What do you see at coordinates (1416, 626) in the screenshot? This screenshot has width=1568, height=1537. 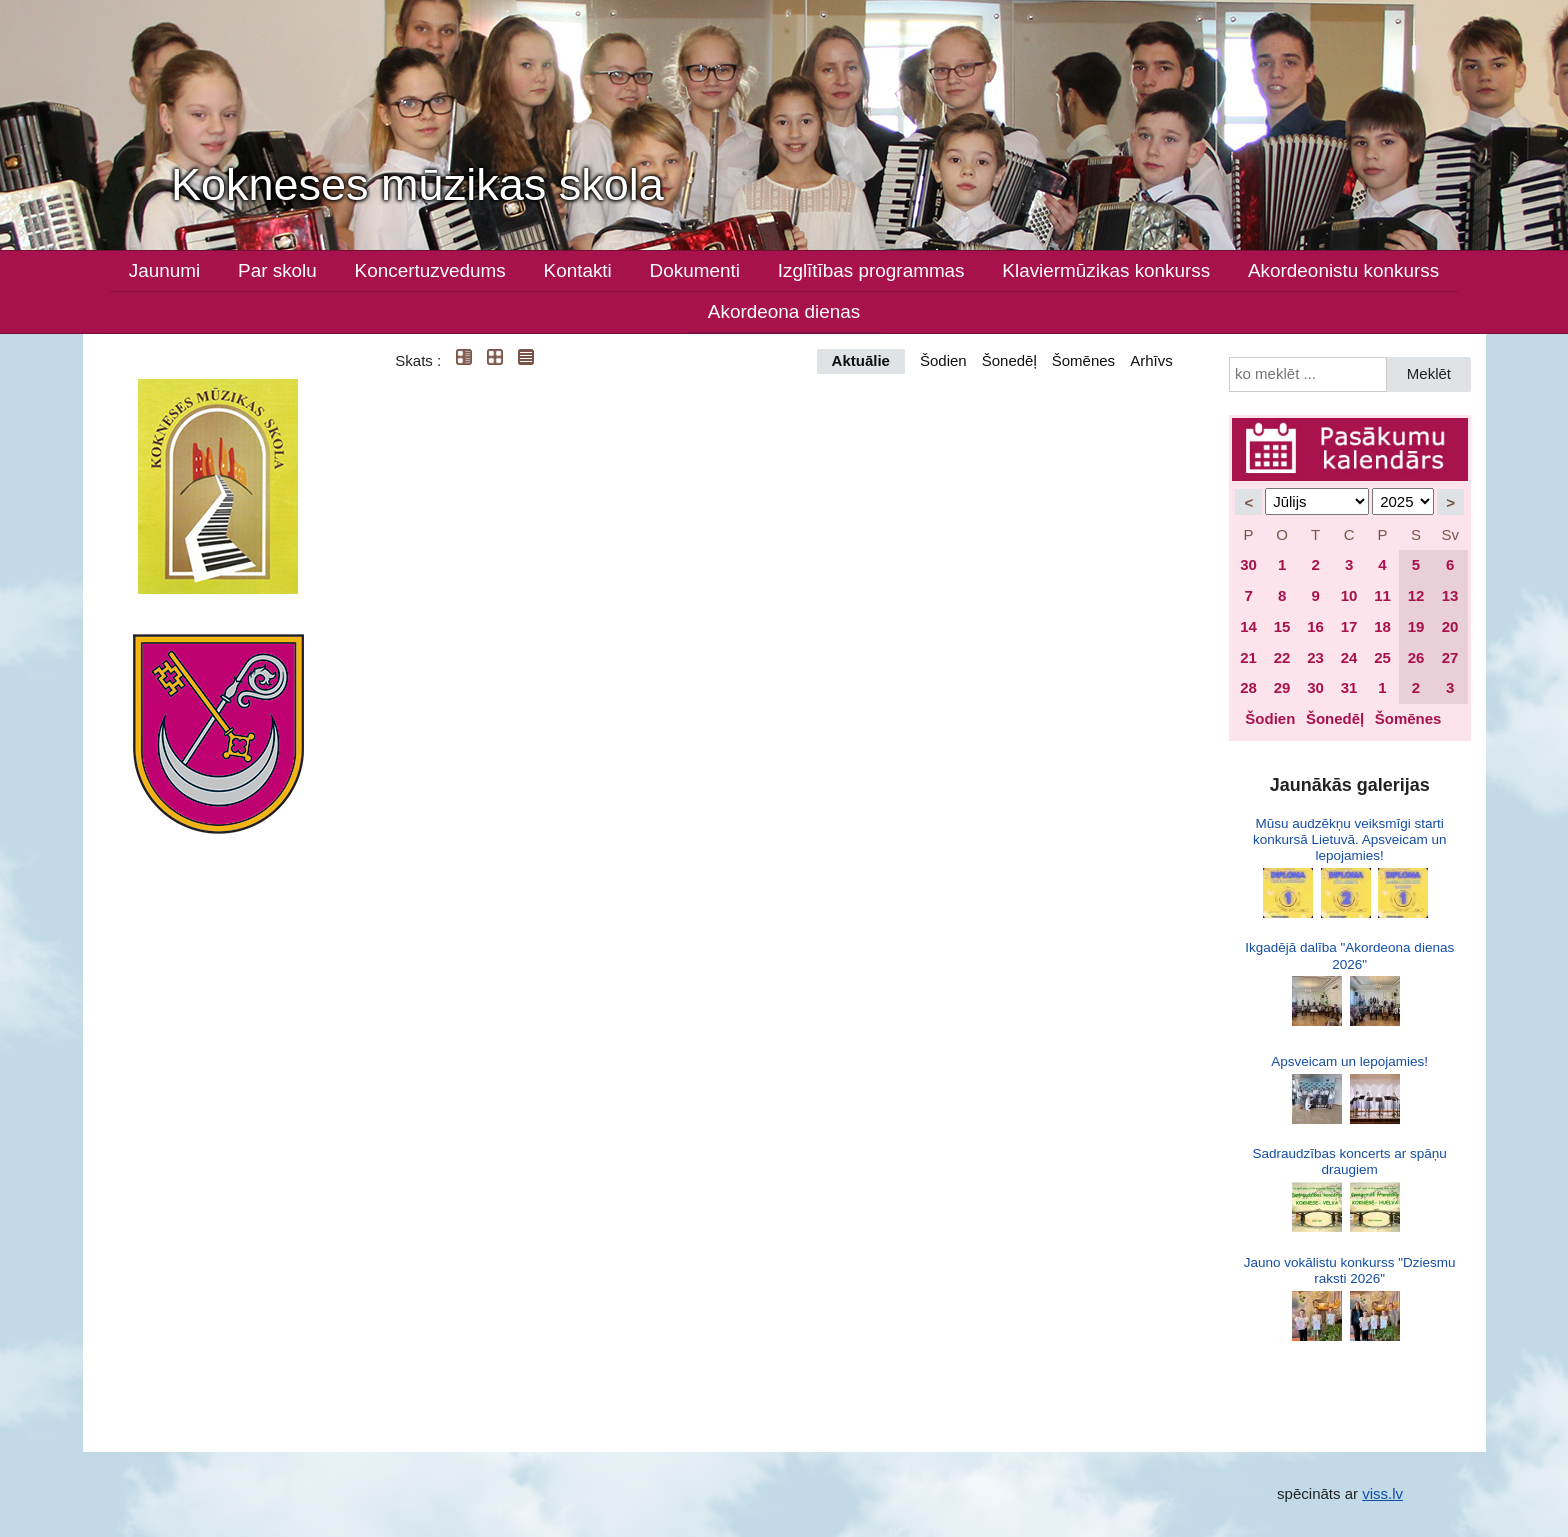 I see `19` at bounding box center [1416, 626].